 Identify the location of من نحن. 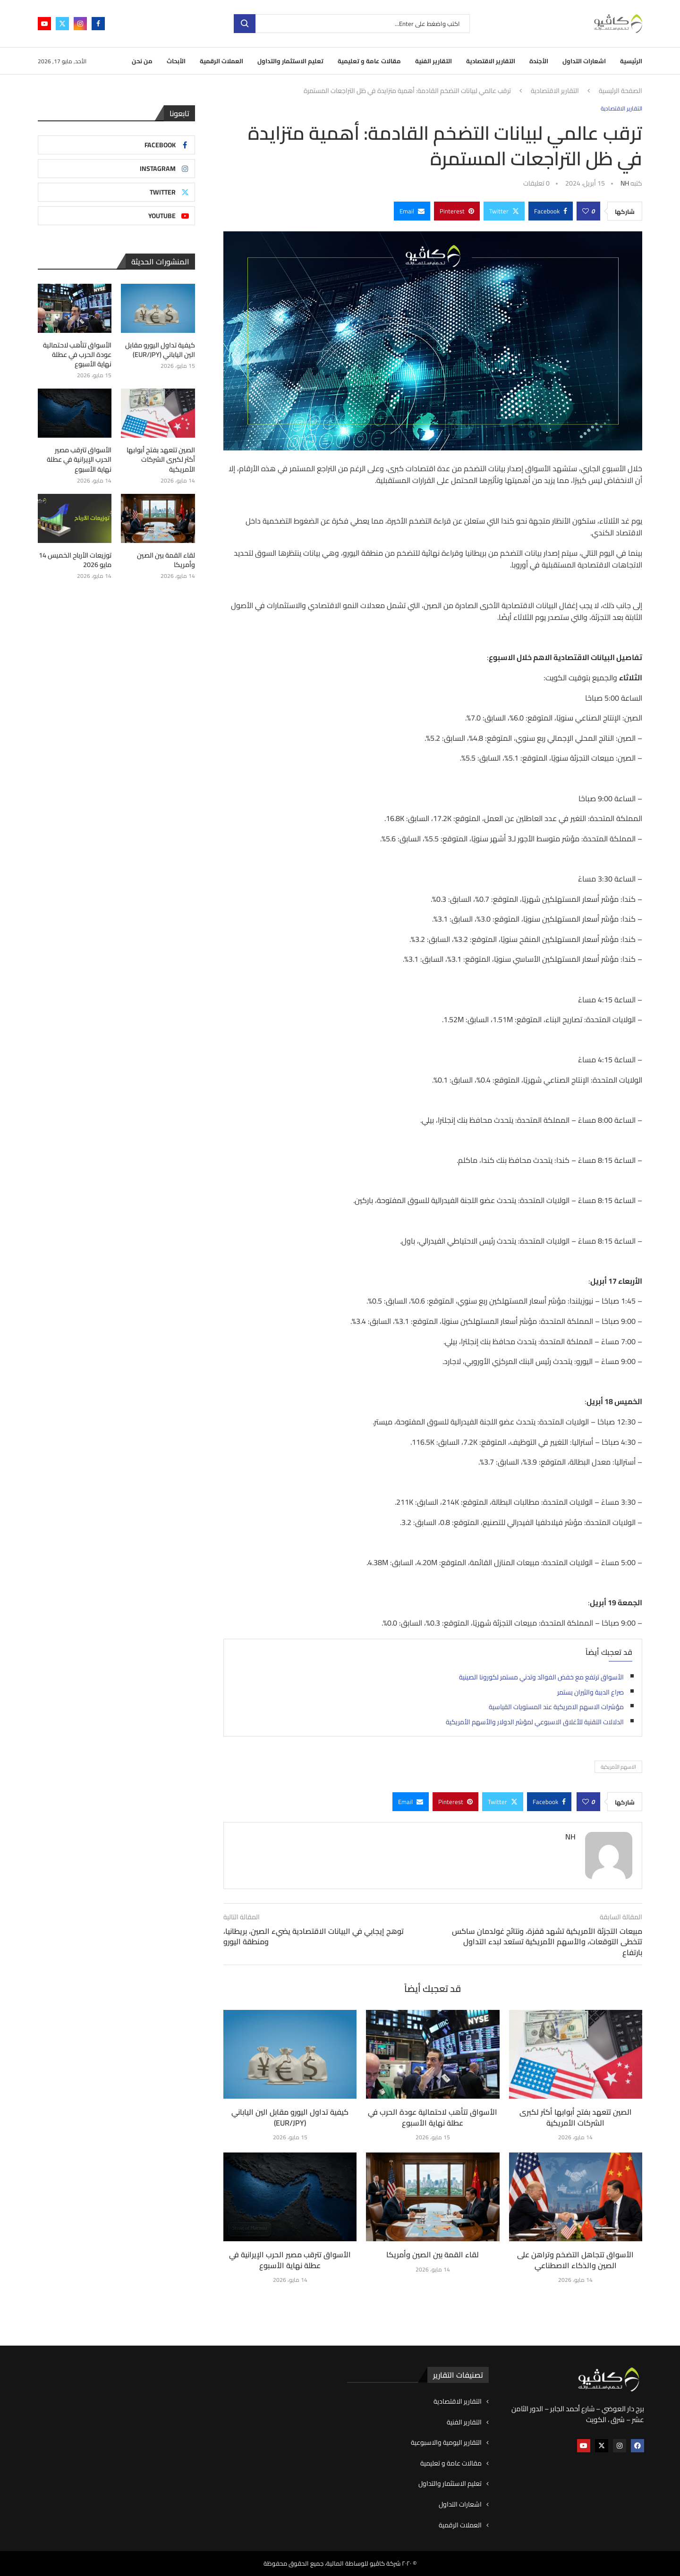
(142, 61).